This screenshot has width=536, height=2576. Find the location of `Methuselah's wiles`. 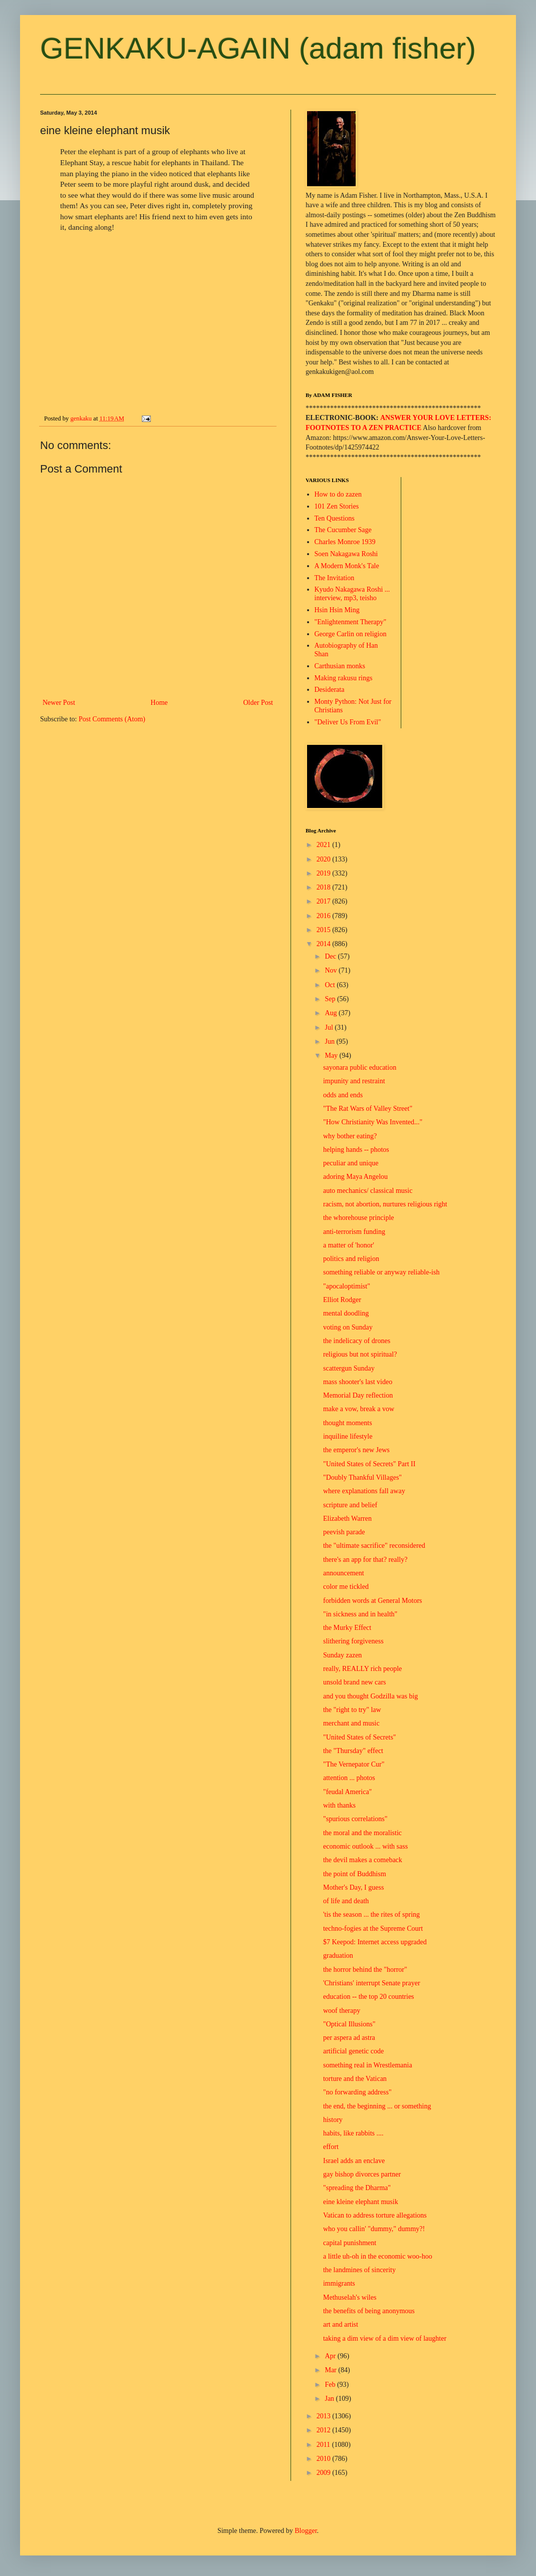

Methuselah's wiles is located at coordinates (349, 2297).